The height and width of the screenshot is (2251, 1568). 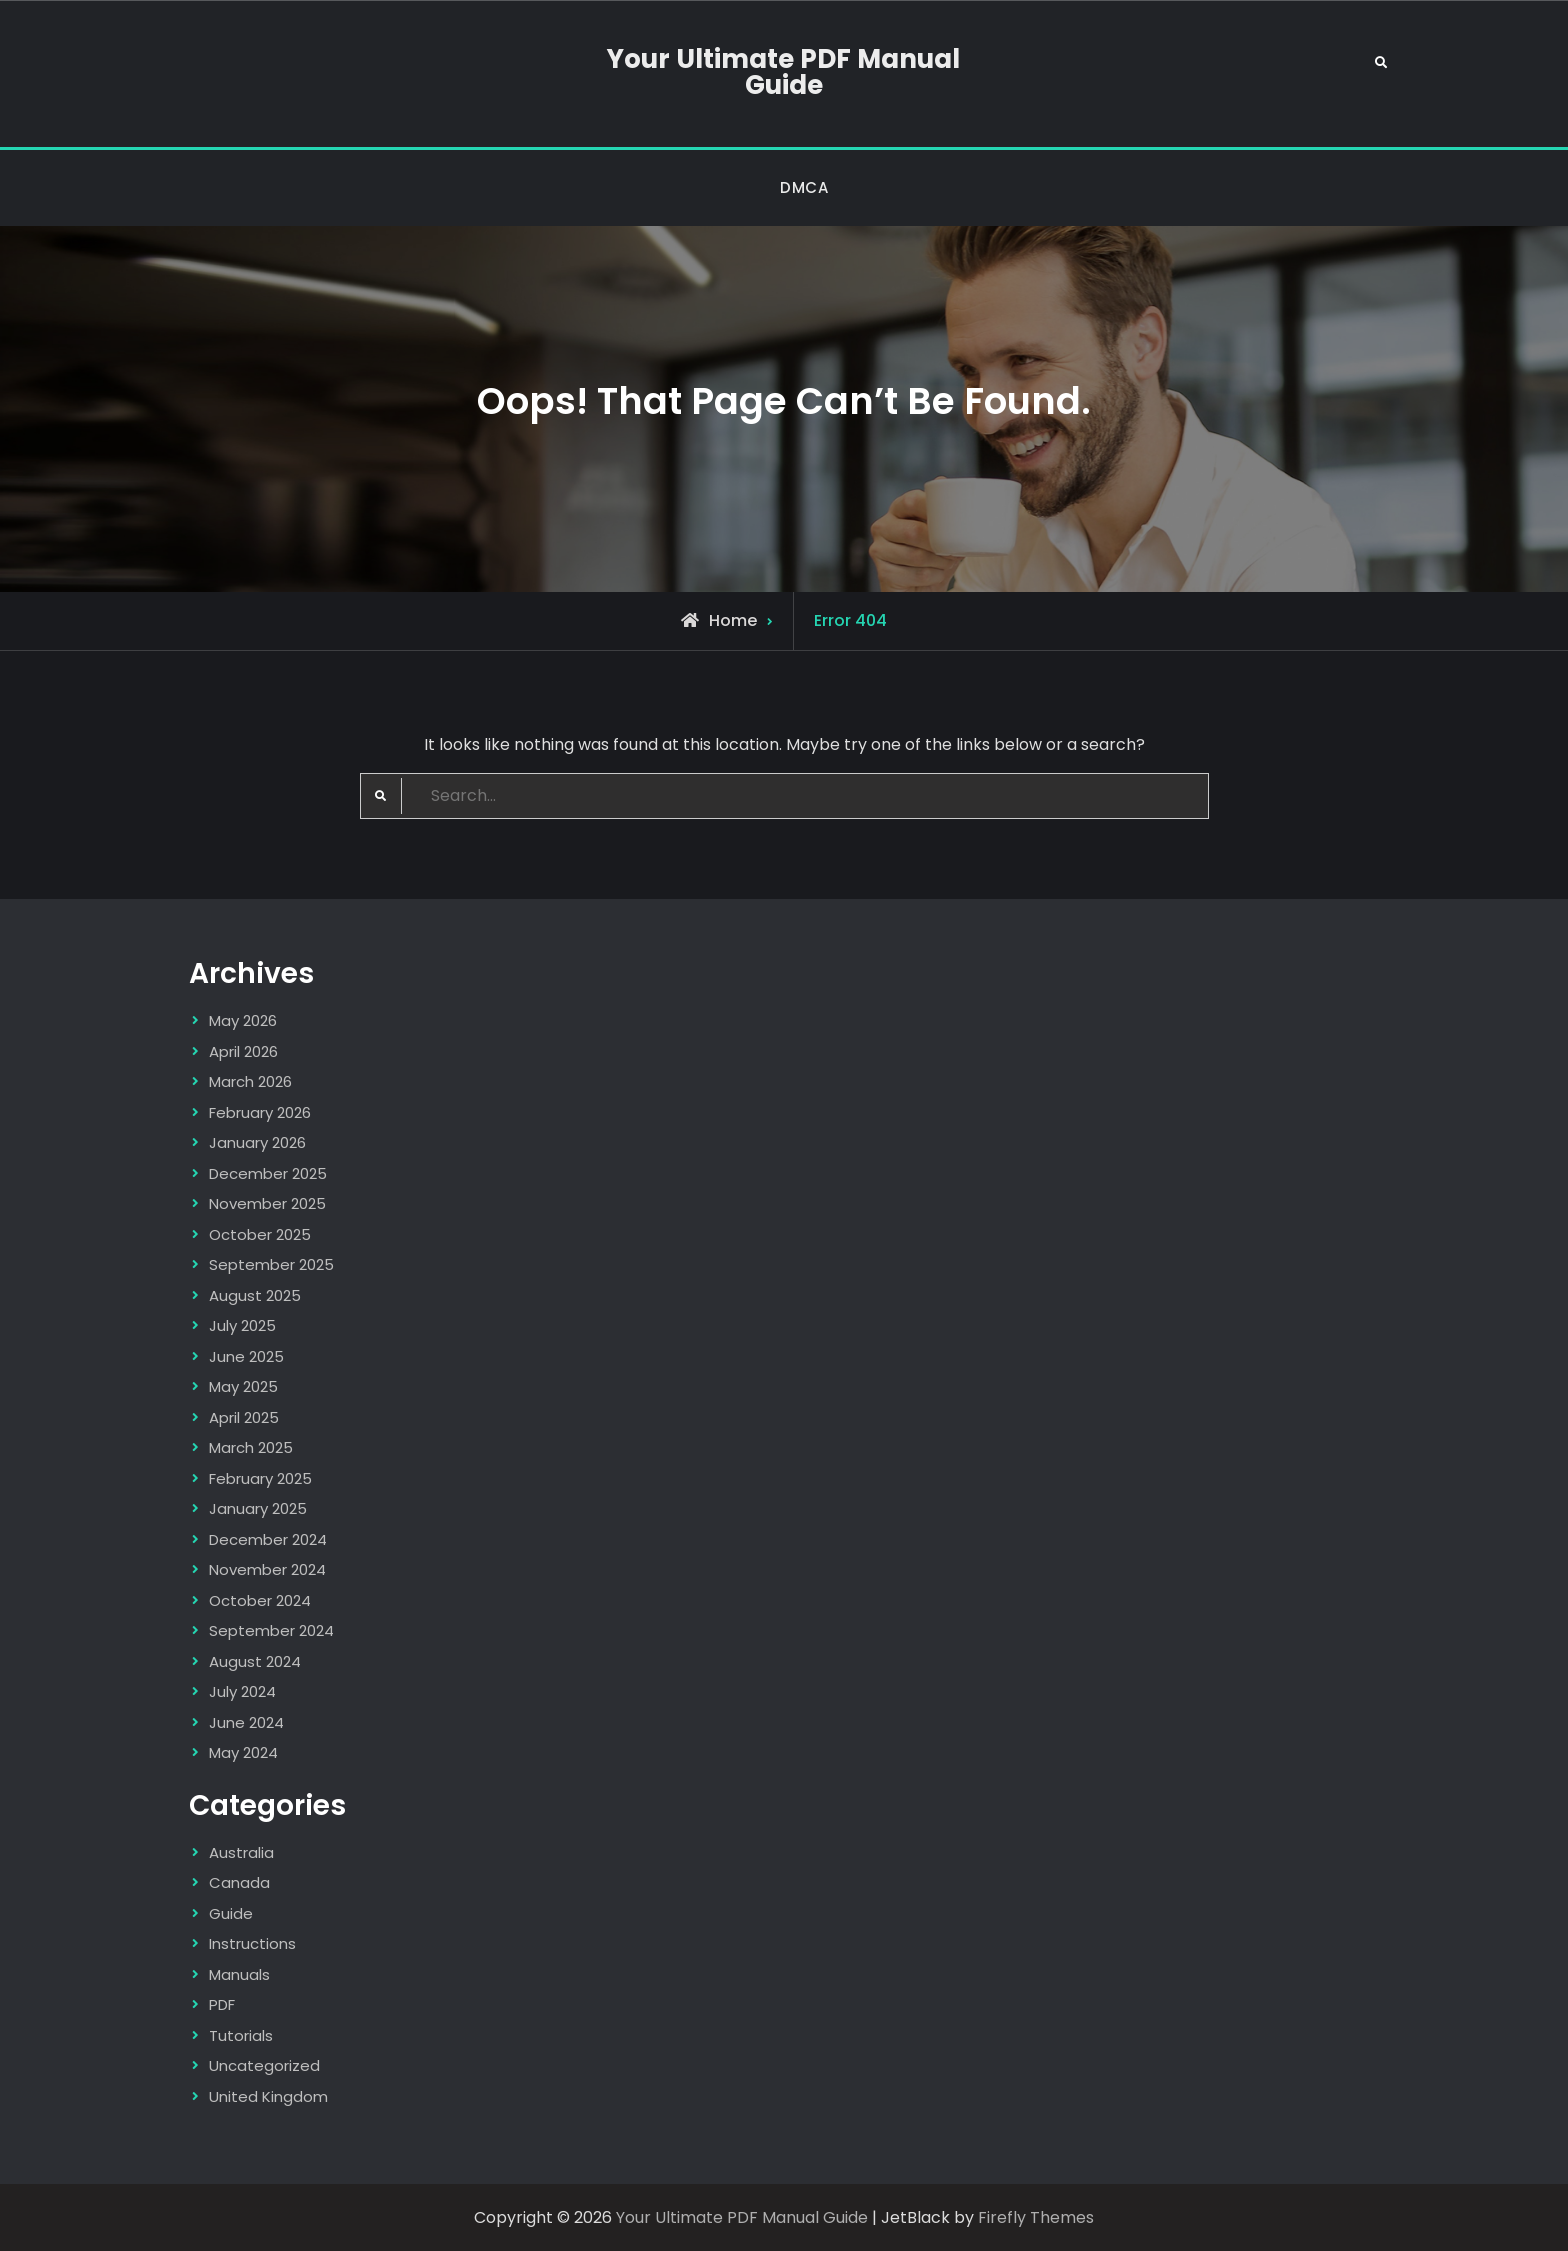 I want to click on September 2025, so click(x=271, y=1264).